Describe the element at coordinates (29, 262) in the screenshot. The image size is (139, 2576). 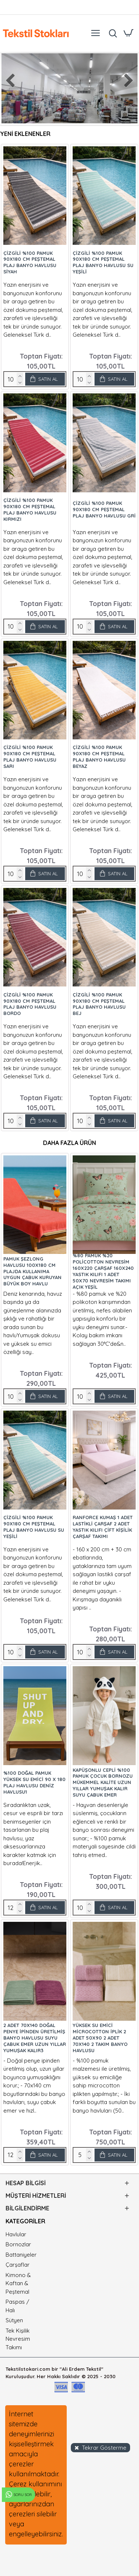
I see `Çizgili %100 Pamuk 90x180 cm Peştemal Plaj Banyo Havlusu Siyah` at that location.